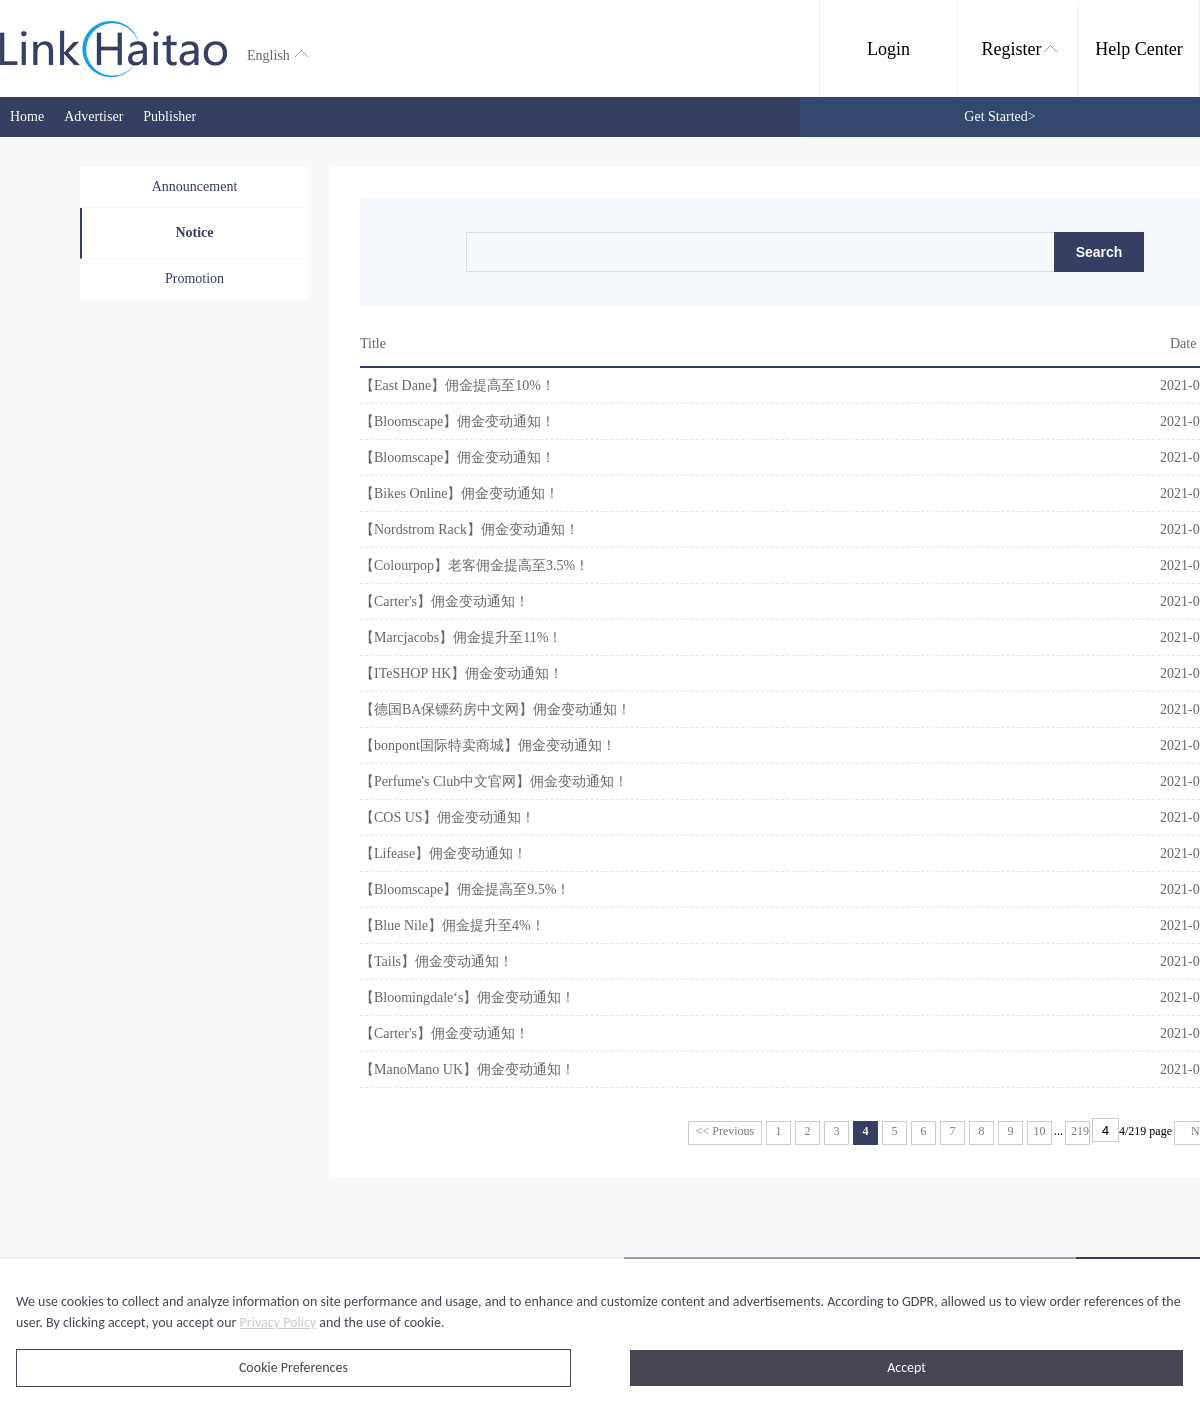 Image resolution: width=1200 pixels, height=1407 pixels. I want to click on Help Center, so click(1138, 49).